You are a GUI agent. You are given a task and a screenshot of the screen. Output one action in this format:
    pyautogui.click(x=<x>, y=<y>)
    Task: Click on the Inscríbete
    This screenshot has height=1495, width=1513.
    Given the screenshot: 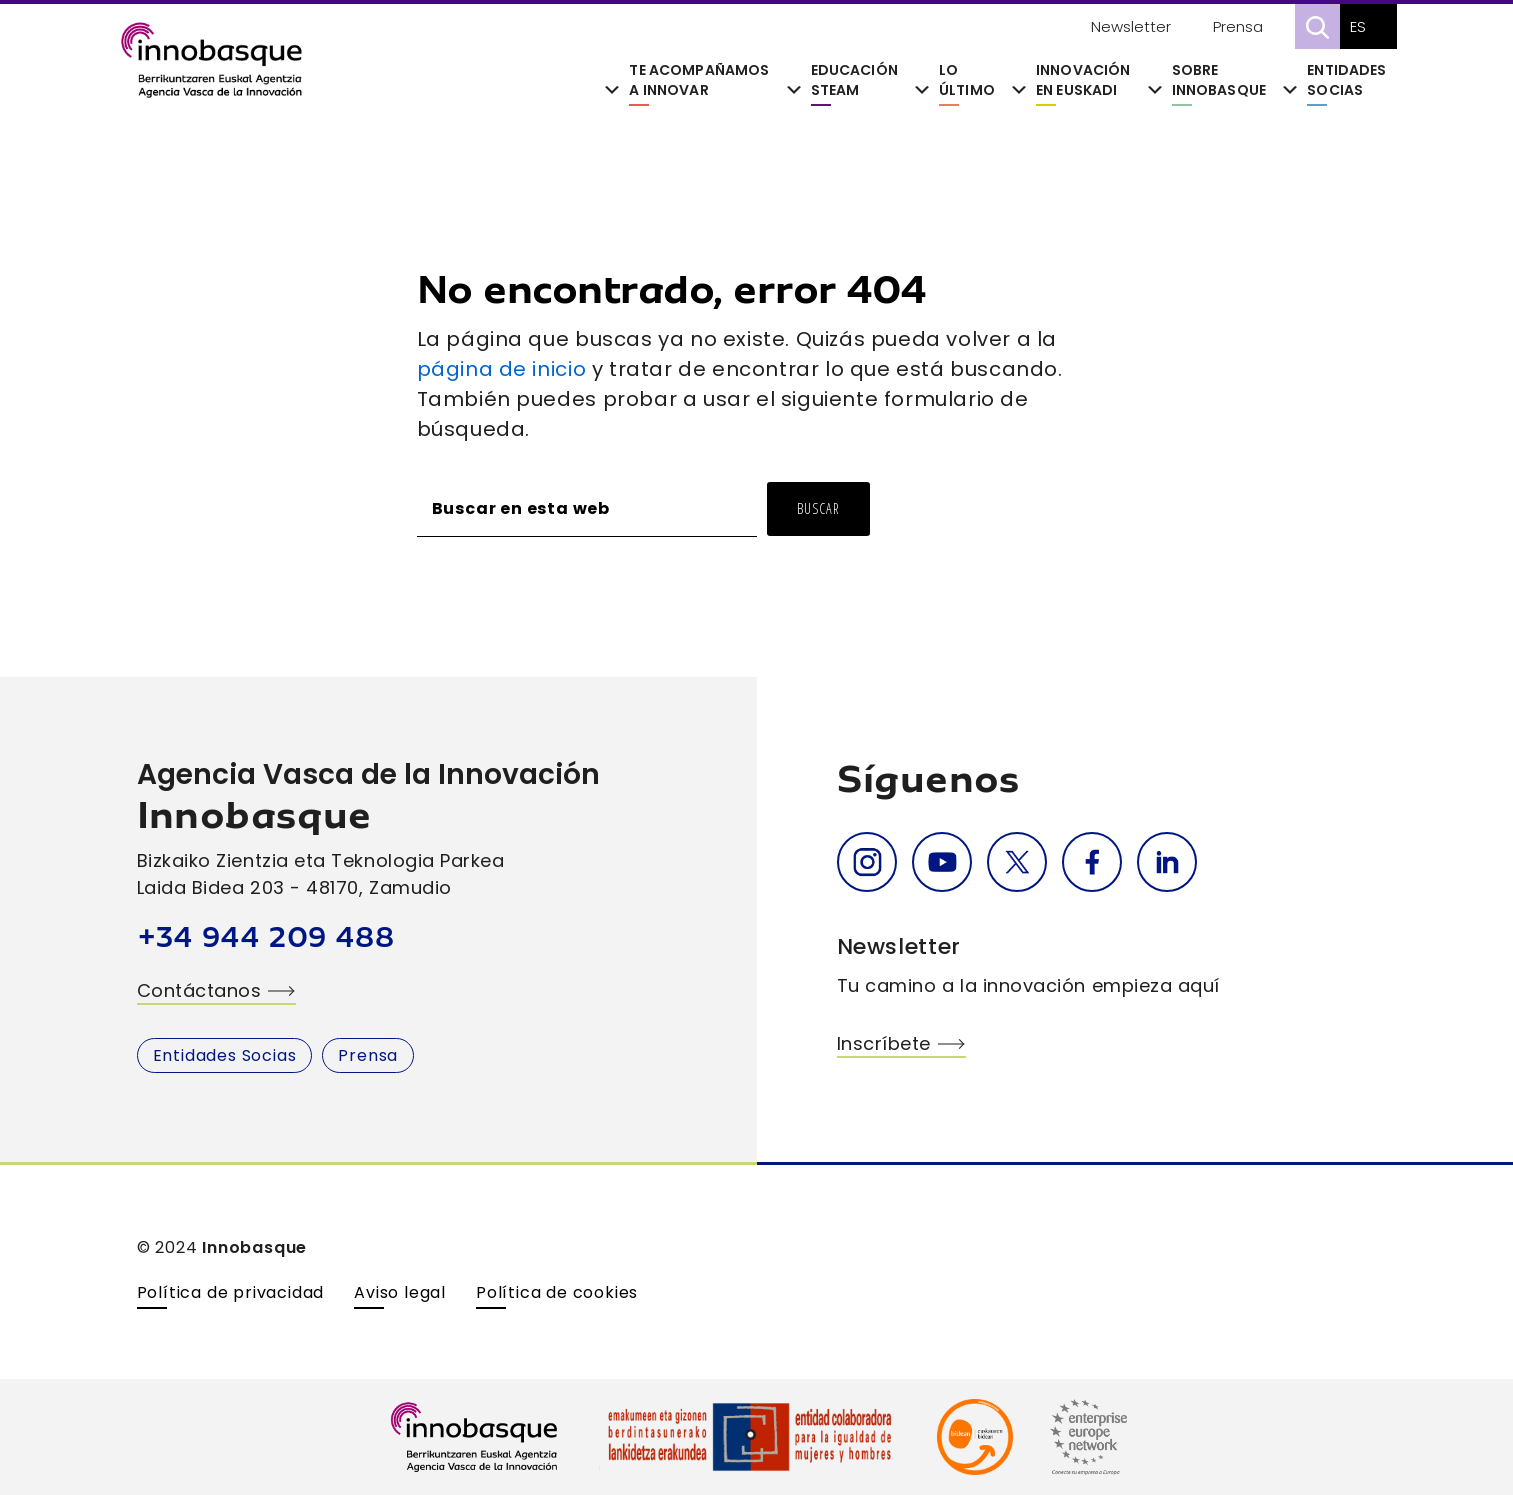 What is the action you would take?
    pyautogui.click(x=884, y=1043)
    